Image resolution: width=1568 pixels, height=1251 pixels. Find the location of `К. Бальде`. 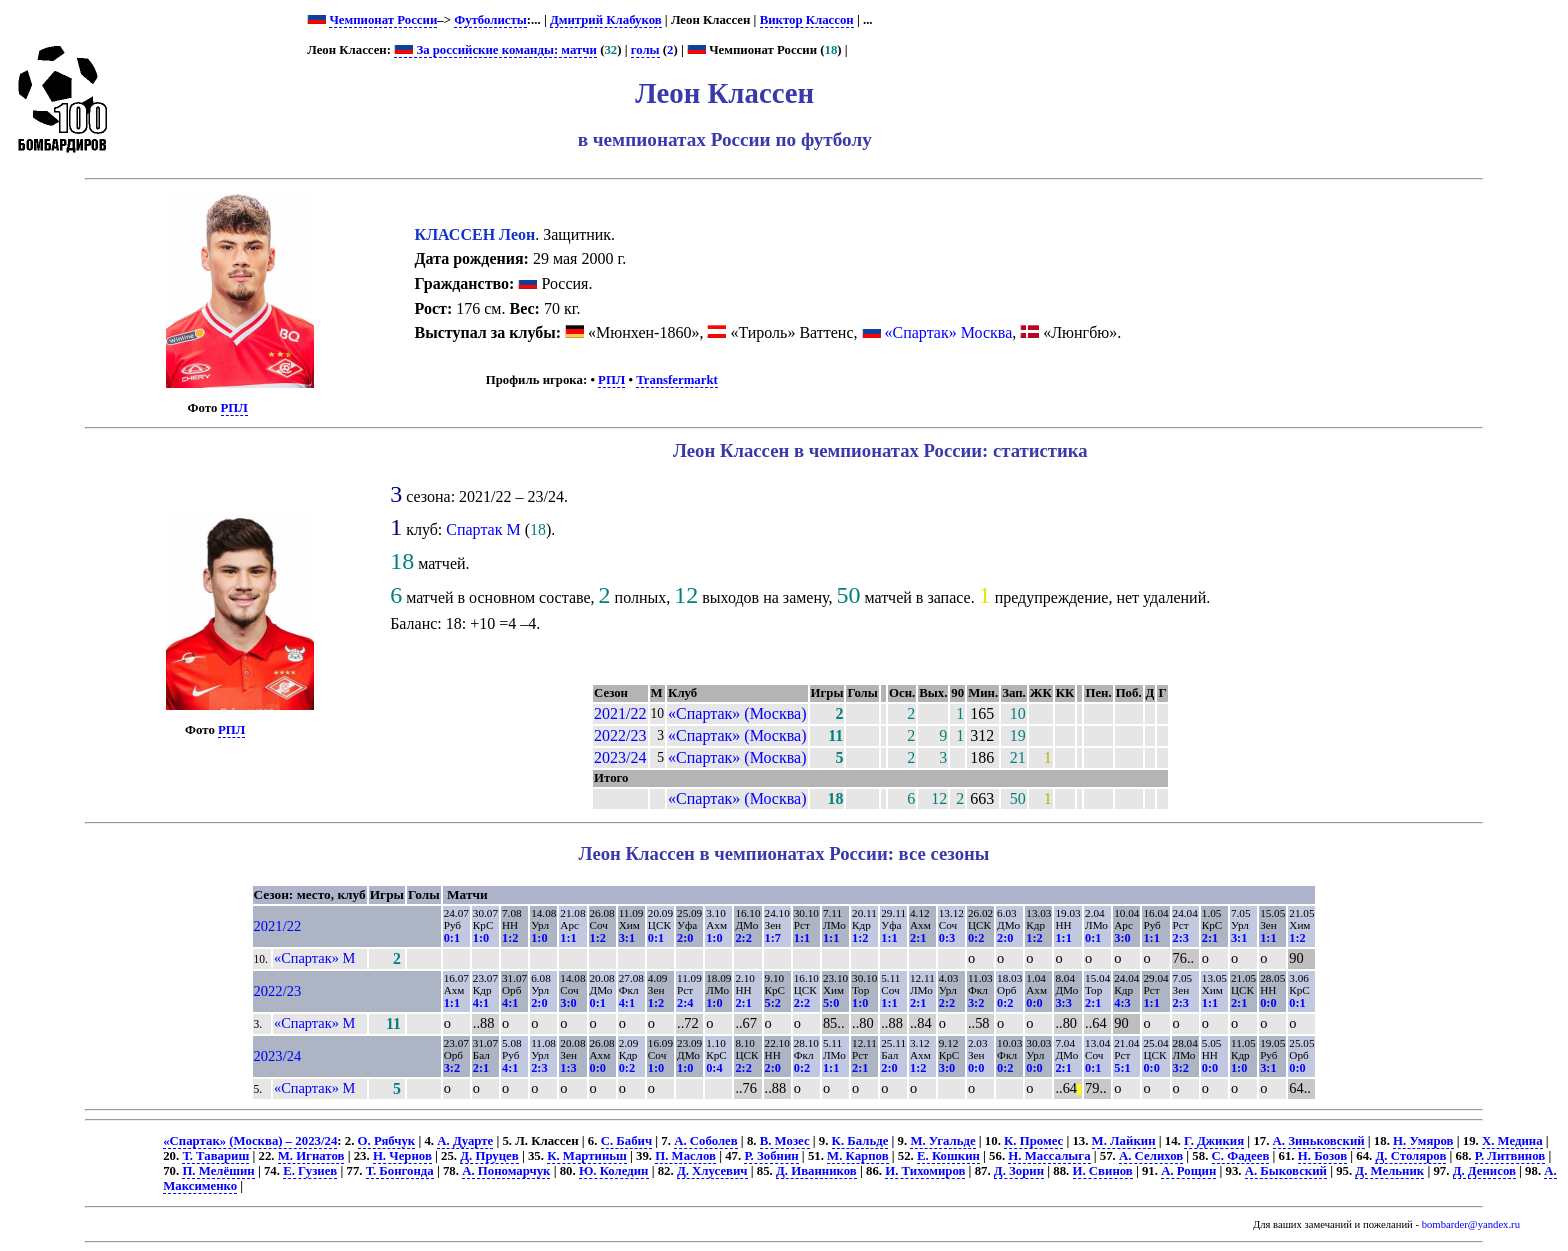

К. Бальде is located at coordinates (860, 1141).